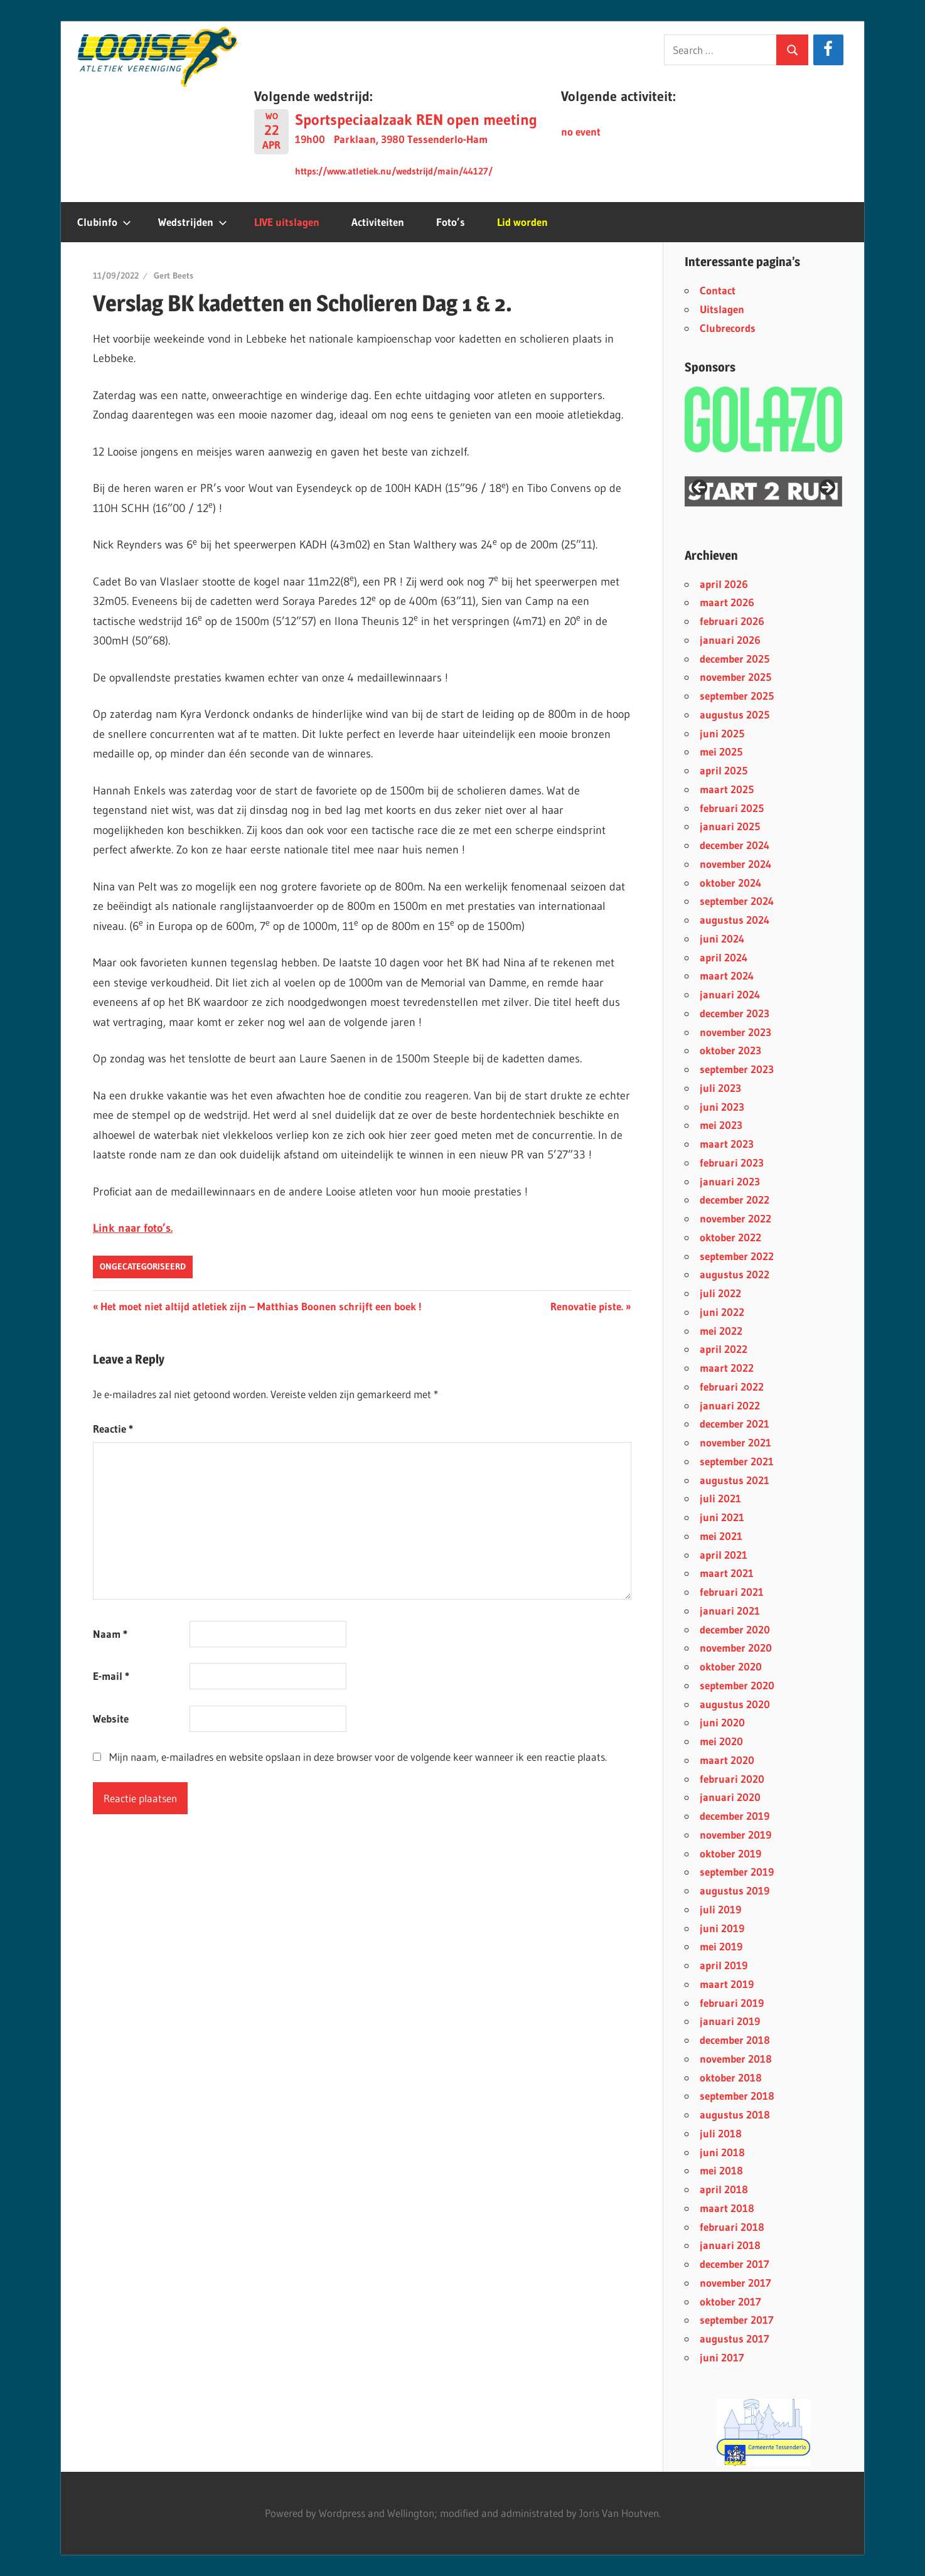 The image size is (925, 2576). What do you see at coordinates (734, 1199) in the screenshot?
I see `december 2022` at bounding box center [734, 1199].